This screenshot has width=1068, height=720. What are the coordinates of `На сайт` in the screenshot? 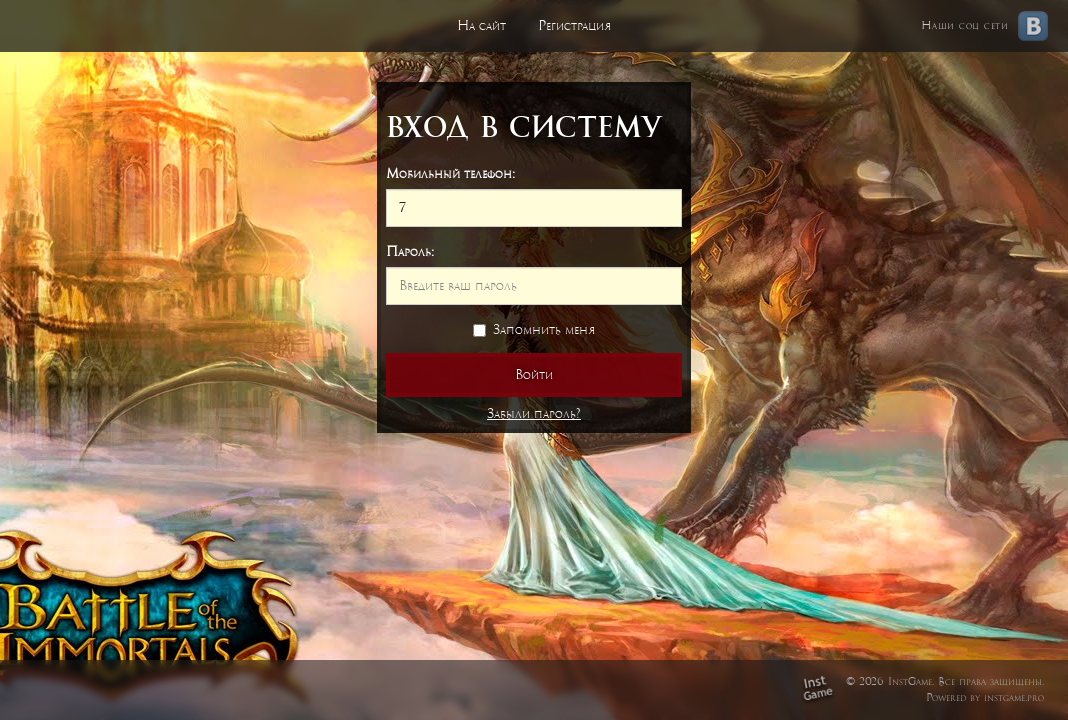 It's located at (481, 25).